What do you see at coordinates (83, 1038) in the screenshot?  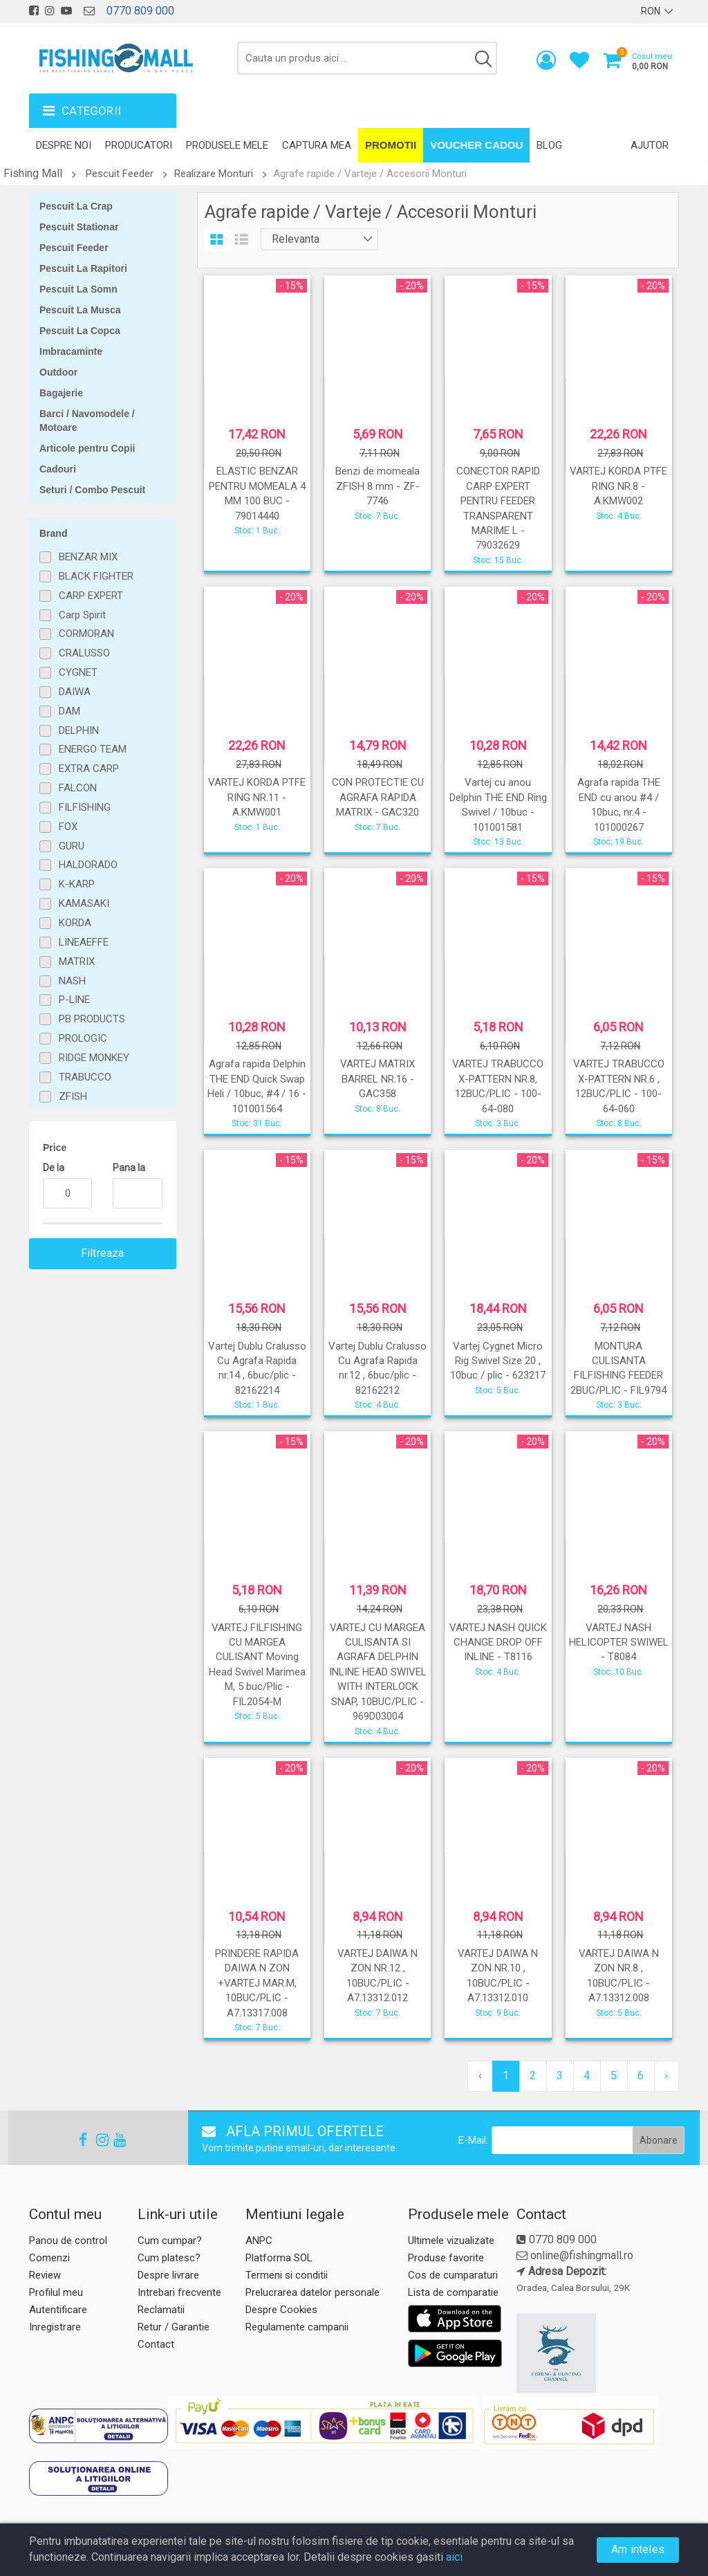 I see `PROLOGIC` at bounding box center [83, 1038].